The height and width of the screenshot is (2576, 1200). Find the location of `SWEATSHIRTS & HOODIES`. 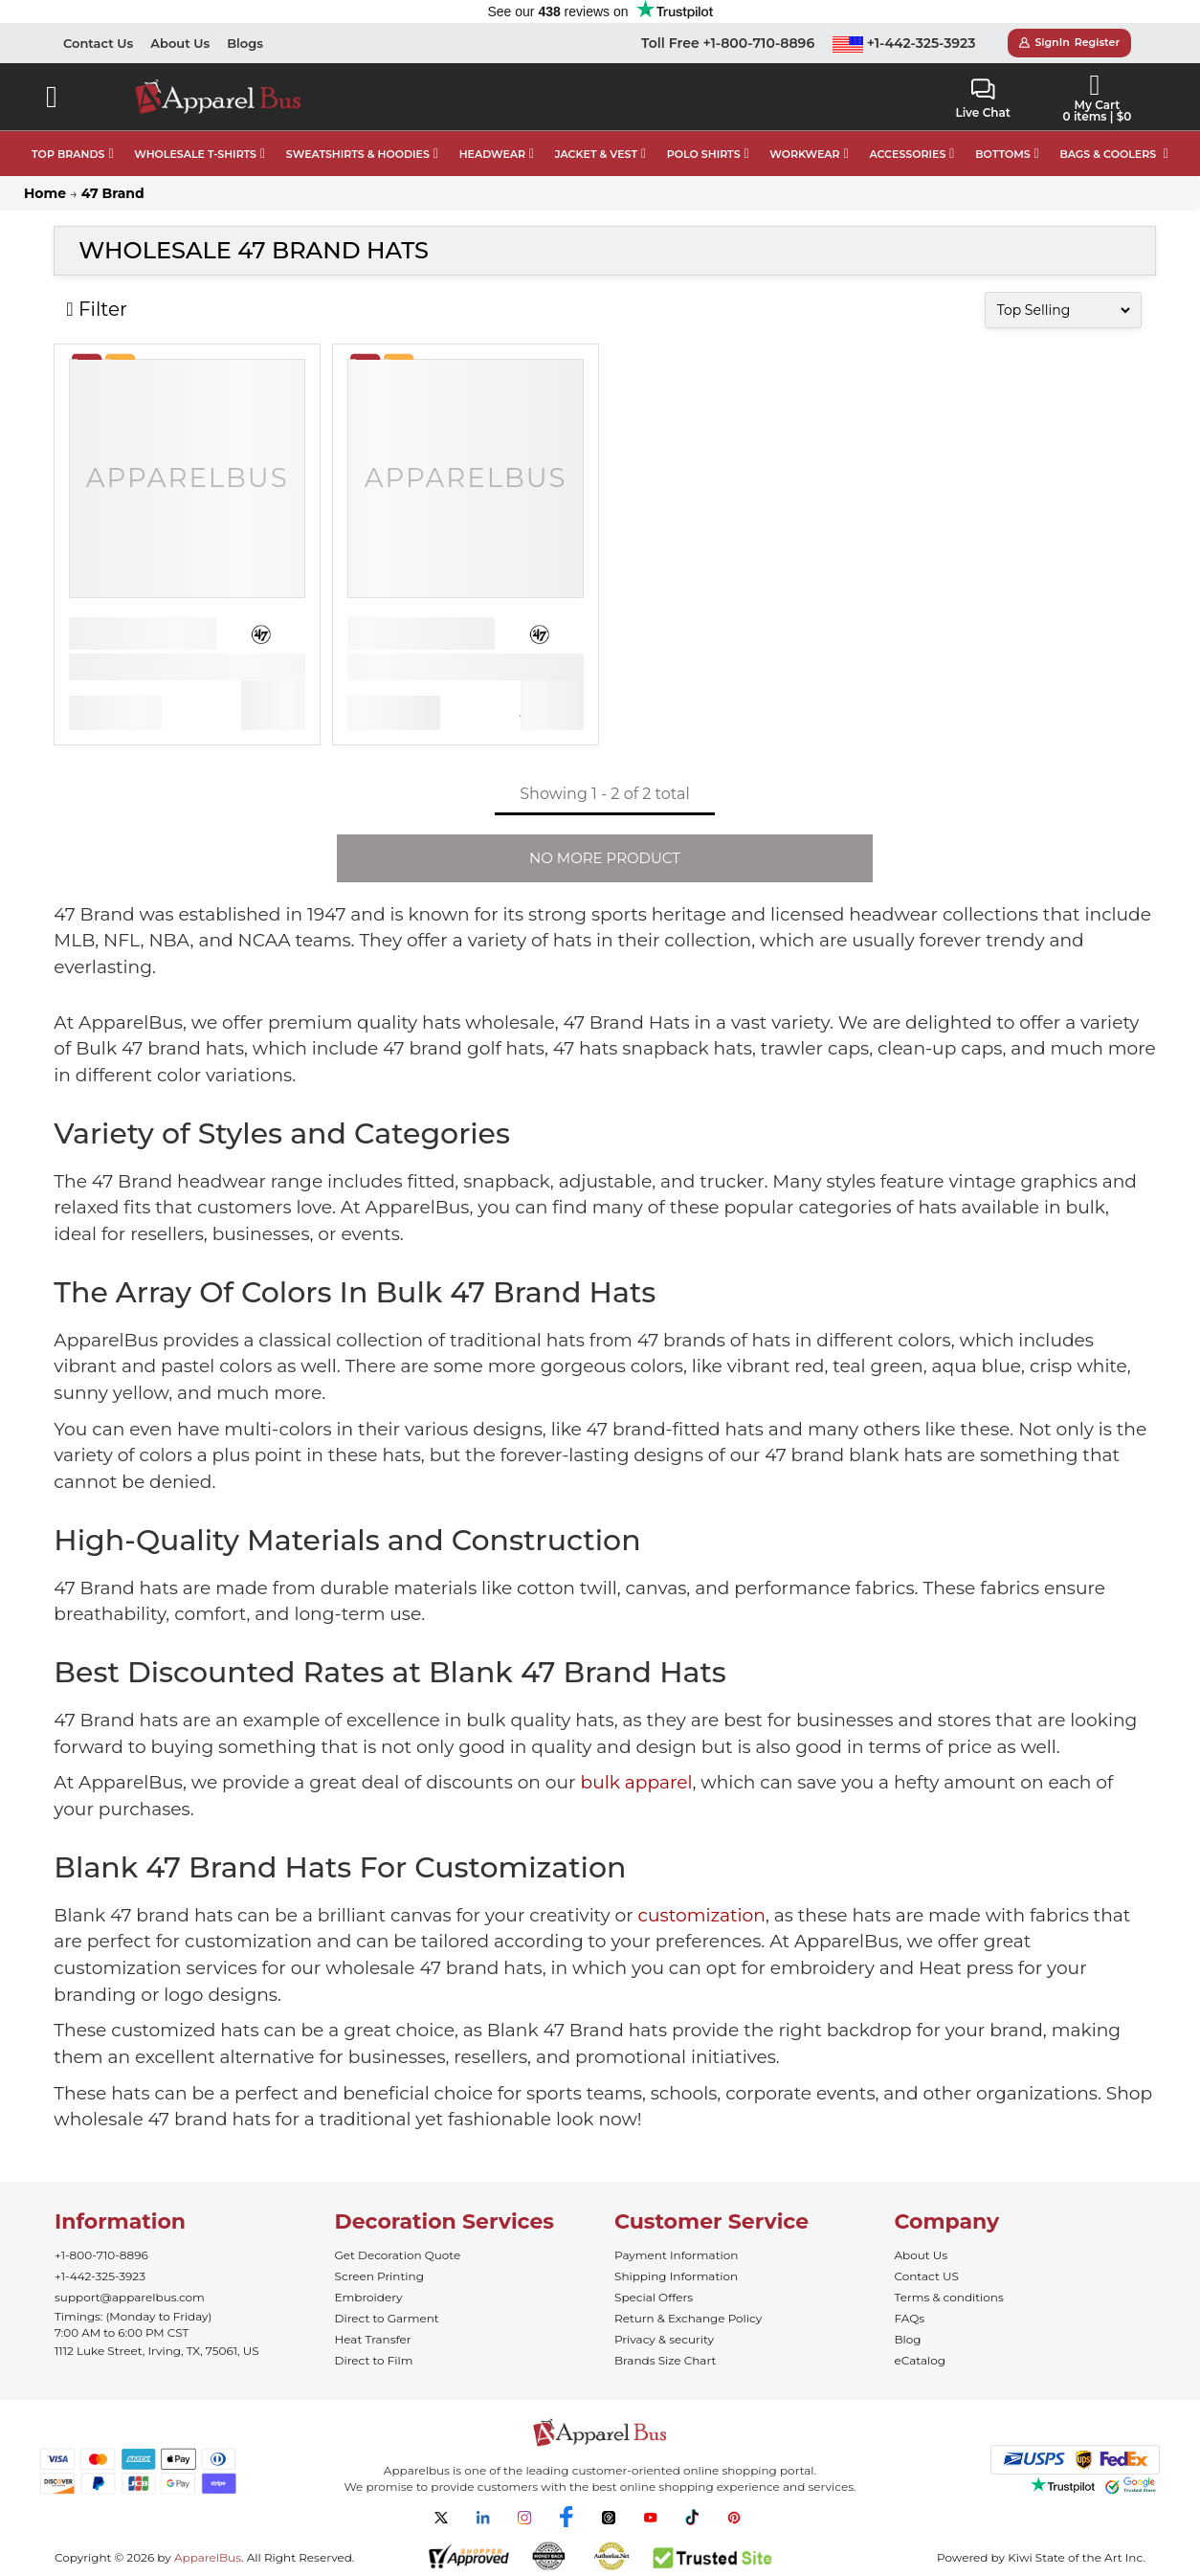

SWEATSHIRTS & HOODIES is located at coordinates (358, 154).